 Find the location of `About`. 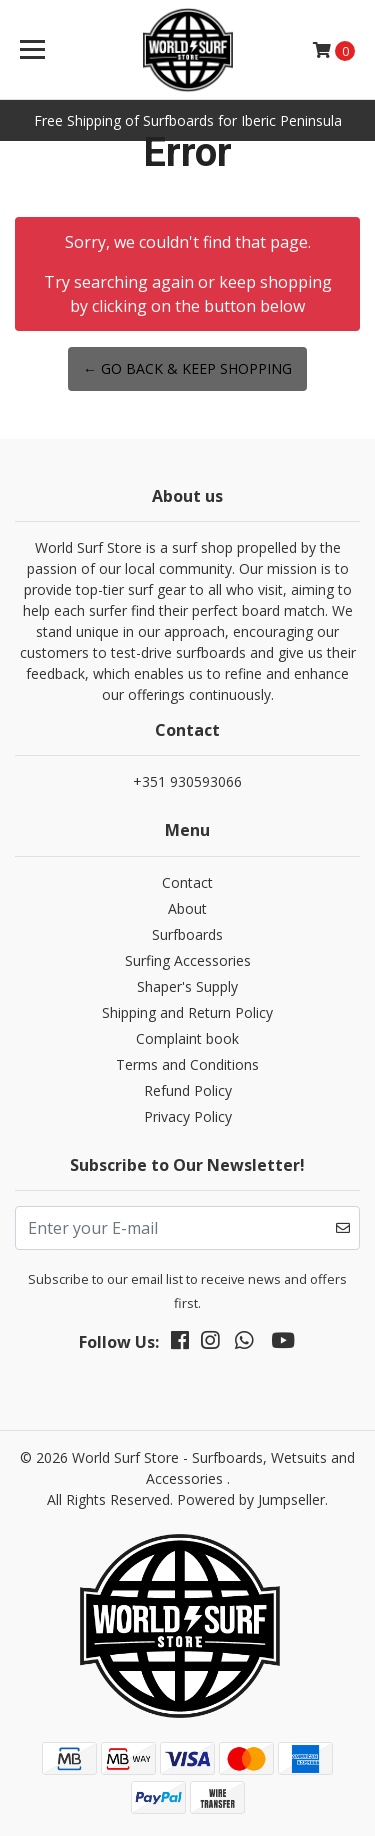

About is located at coordinates (187, 908).